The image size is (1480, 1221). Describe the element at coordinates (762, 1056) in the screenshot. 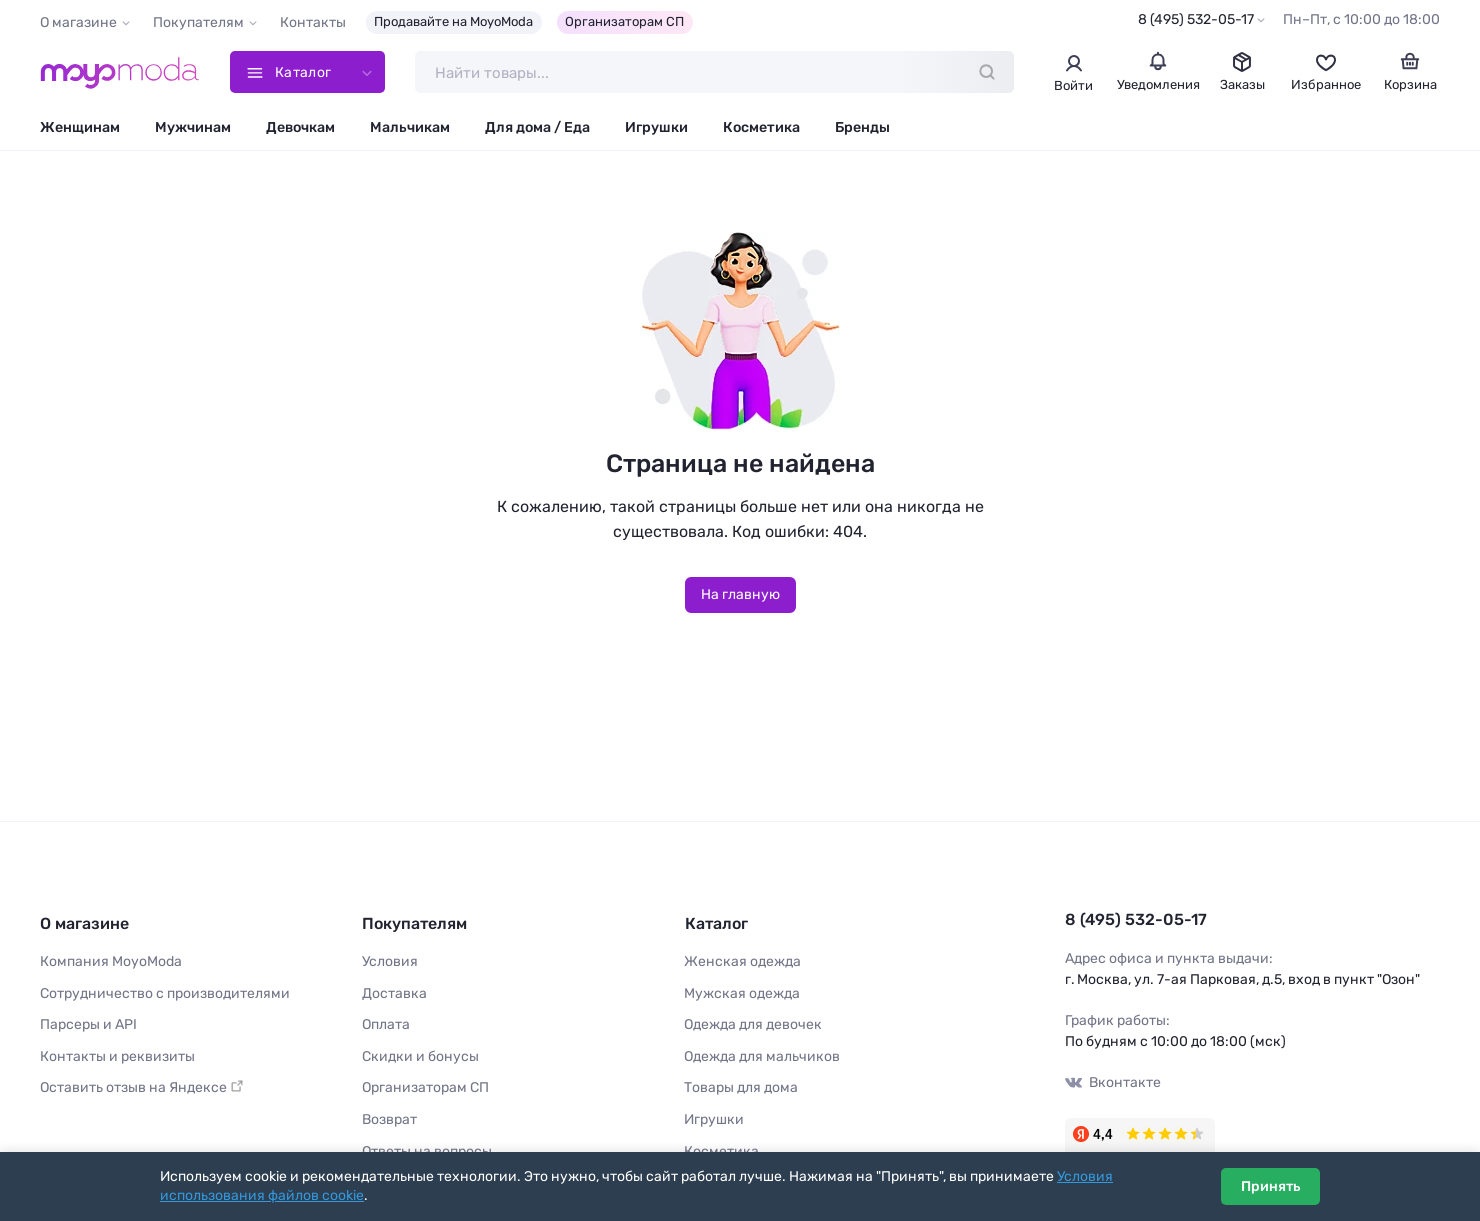

I see `Одежда для мальчиков` at that location.